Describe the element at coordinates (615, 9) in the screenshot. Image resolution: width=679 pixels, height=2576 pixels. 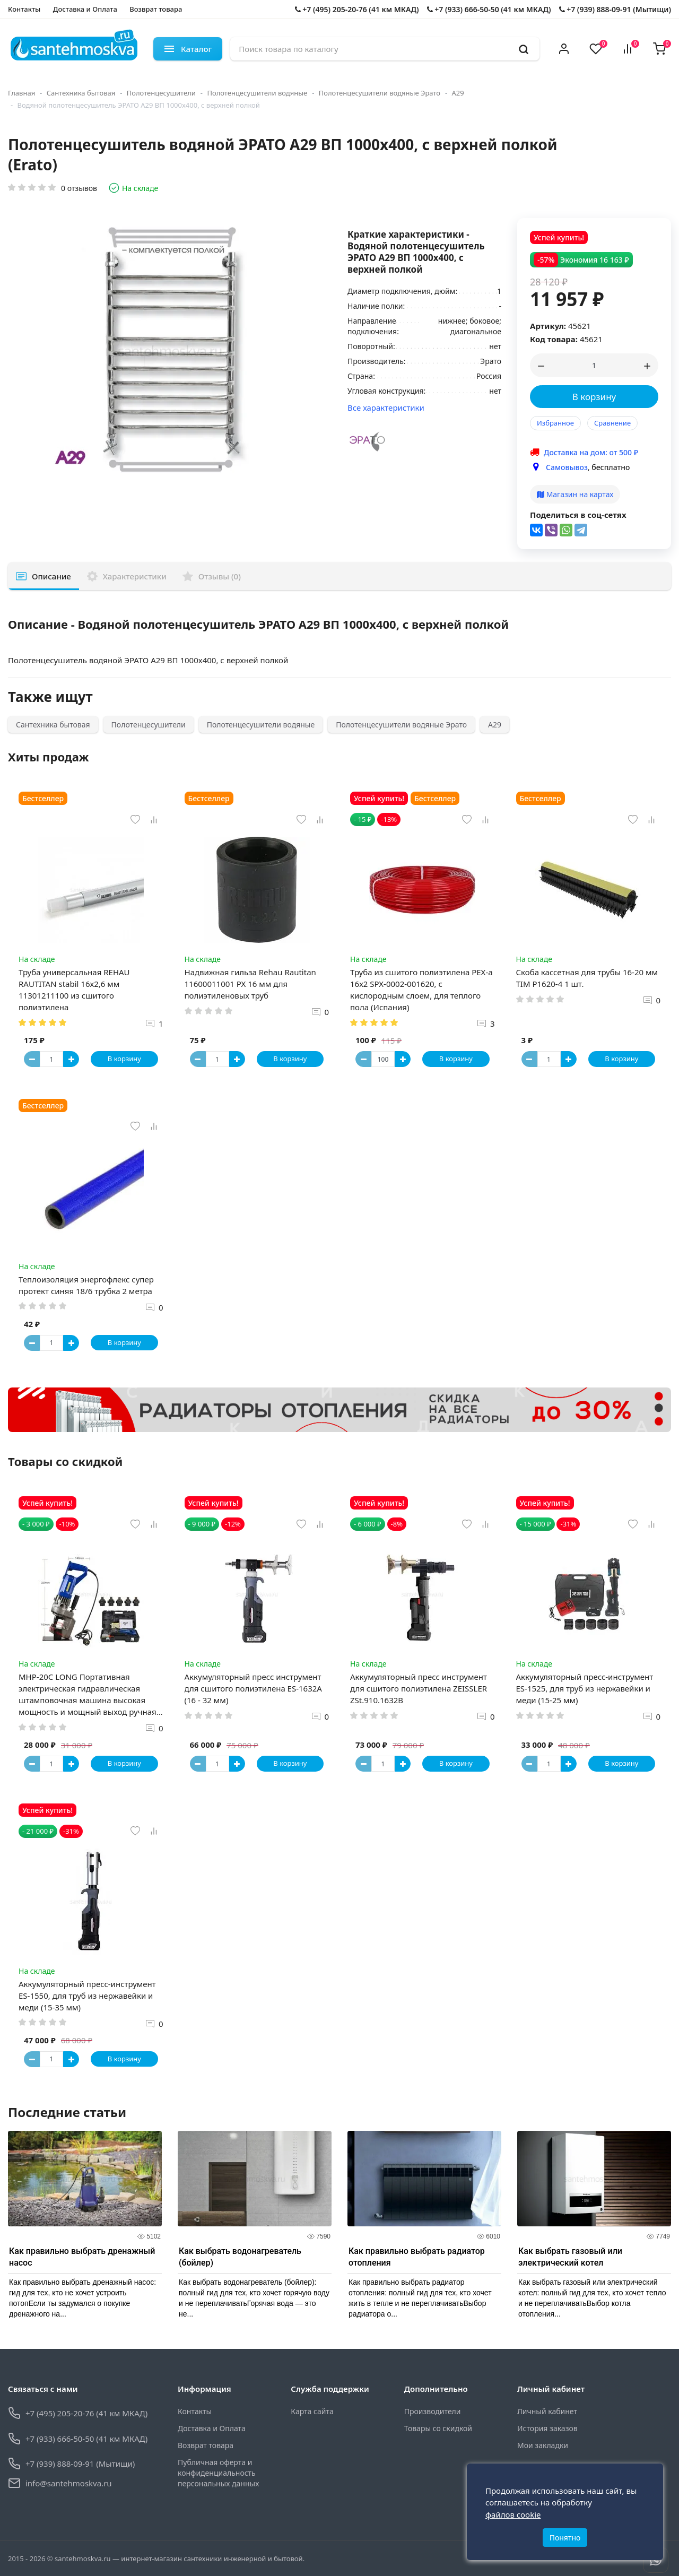
I see `+7 (939) 888-09-91 (Мытищи)` at that location.